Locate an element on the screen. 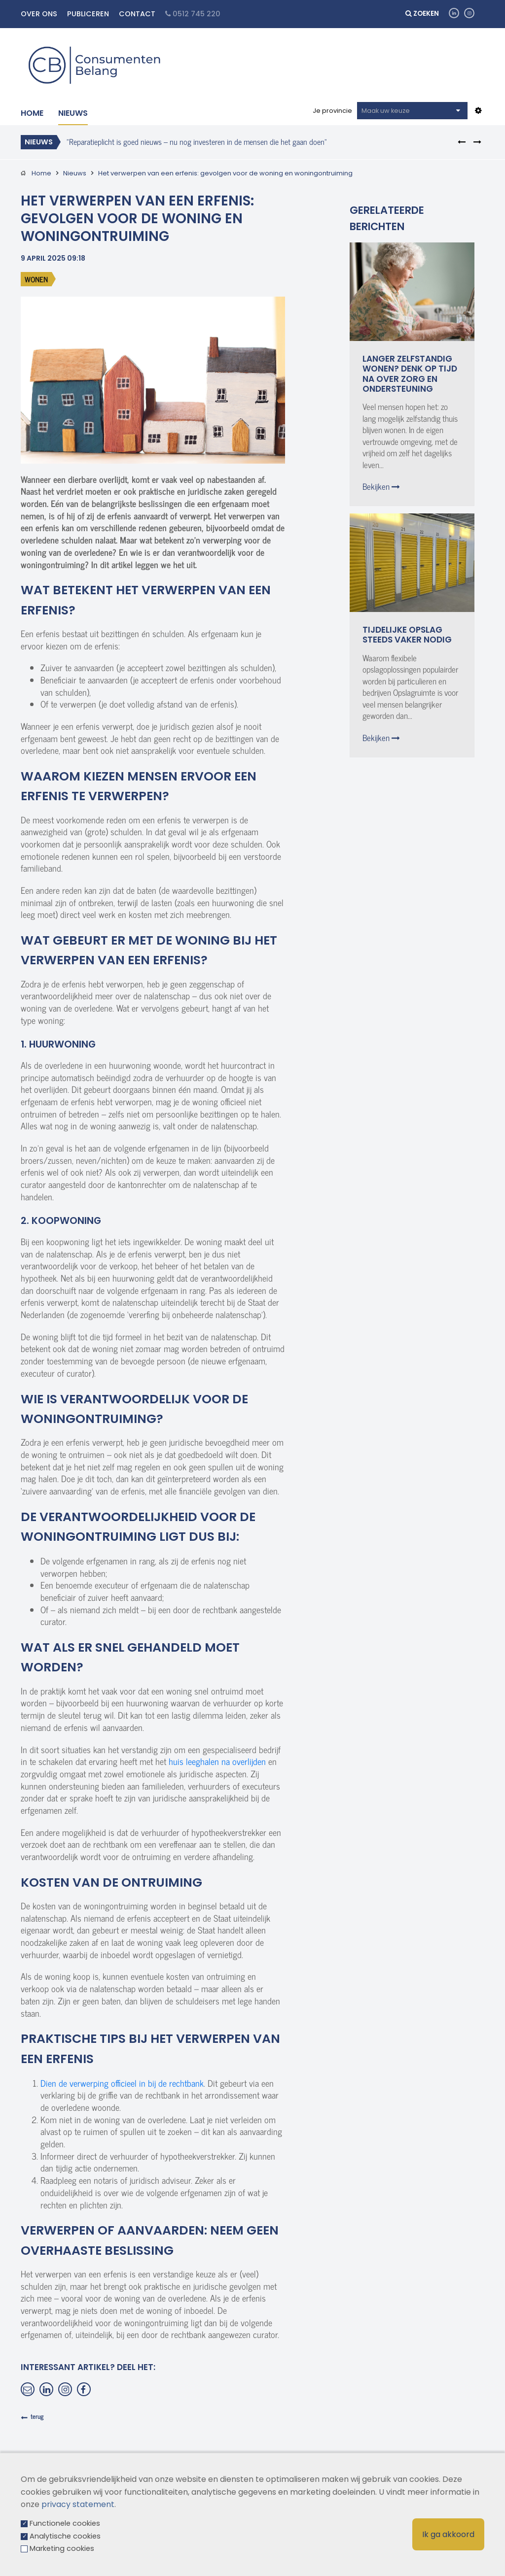 The width and height of the screenshot is (505, 2576). Contact is located at coordinates (137, 14).